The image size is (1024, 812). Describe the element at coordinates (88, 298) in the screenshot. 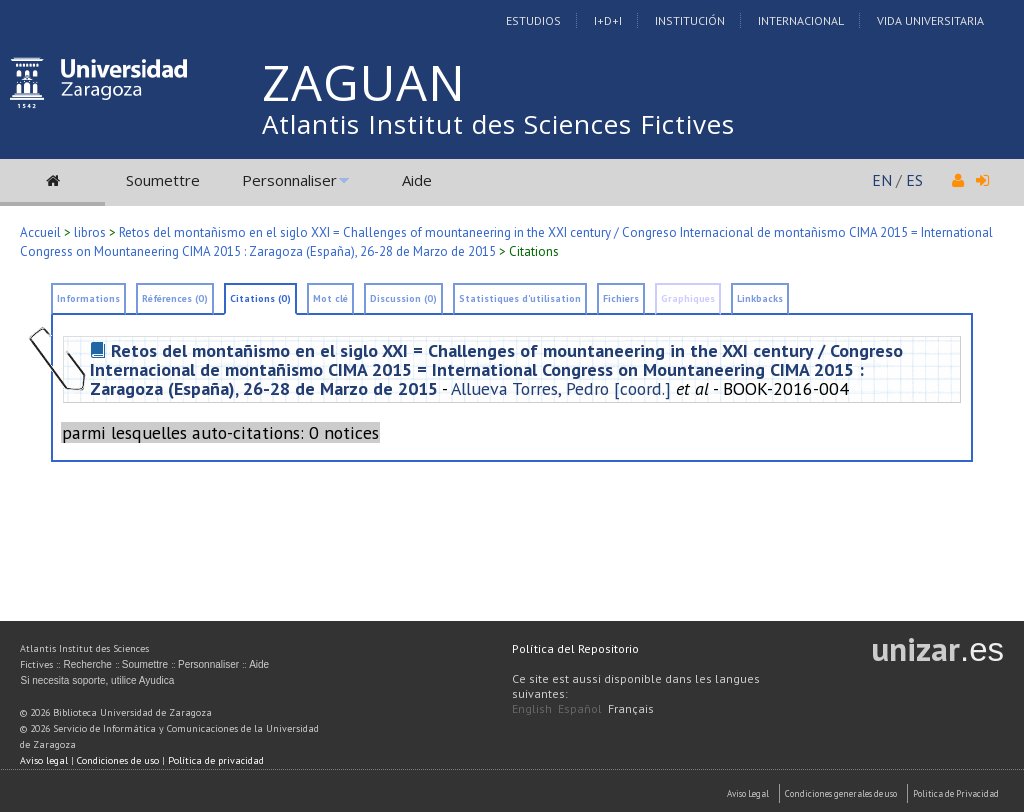

I see `Informations` at that location.